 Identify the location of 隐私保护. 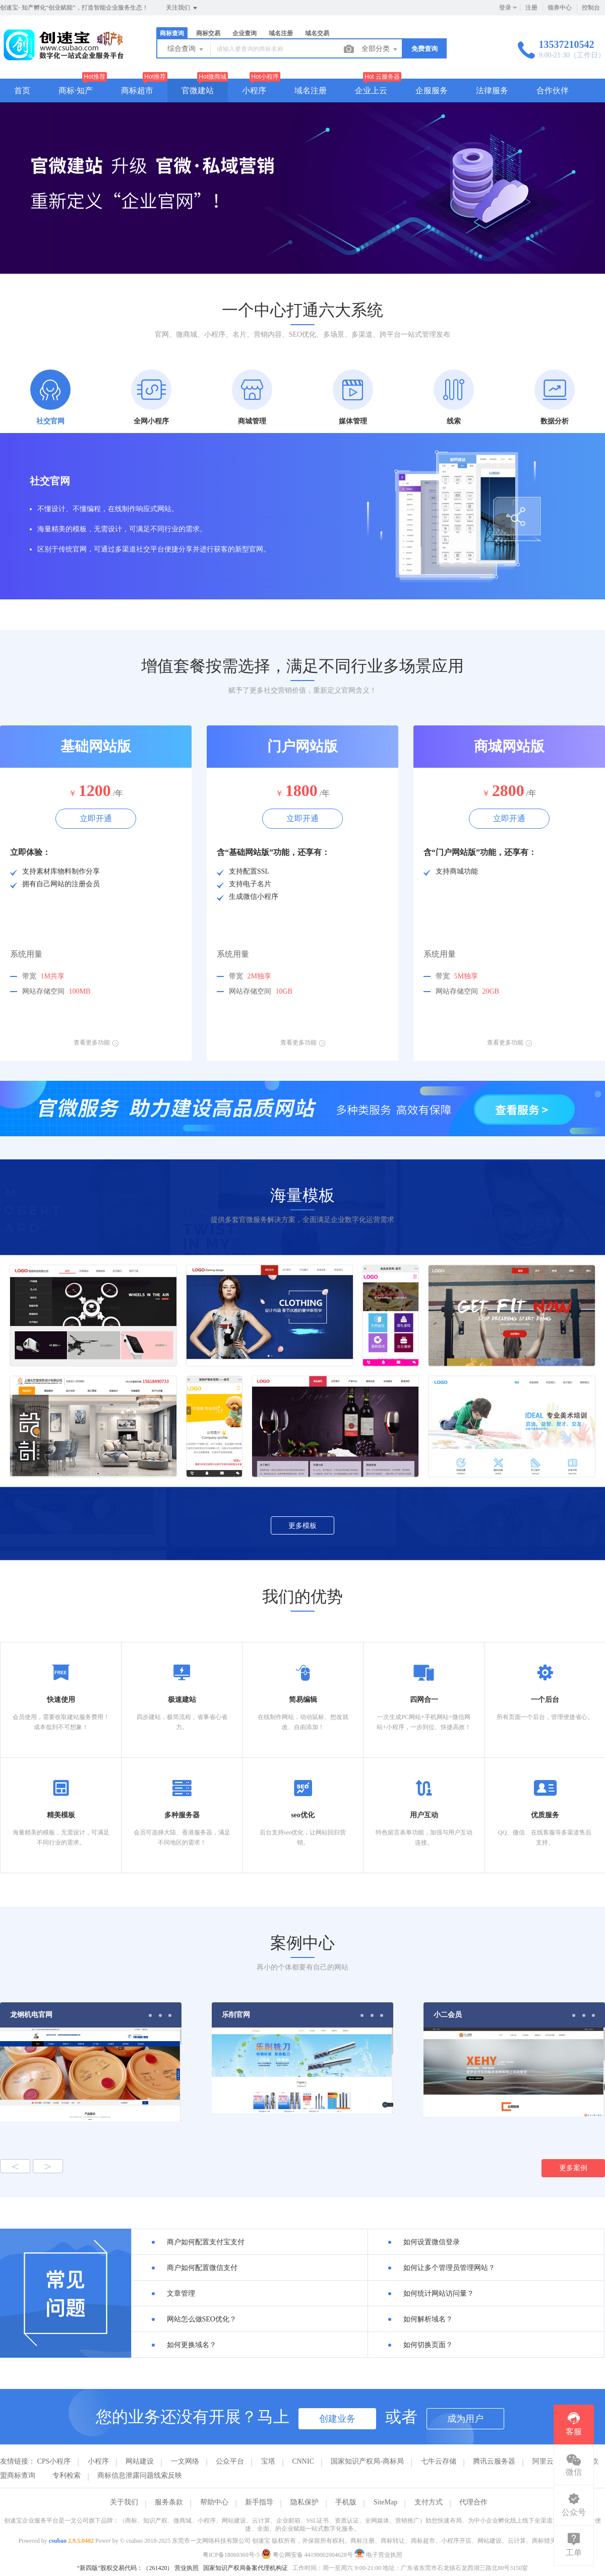
(304, 2502).